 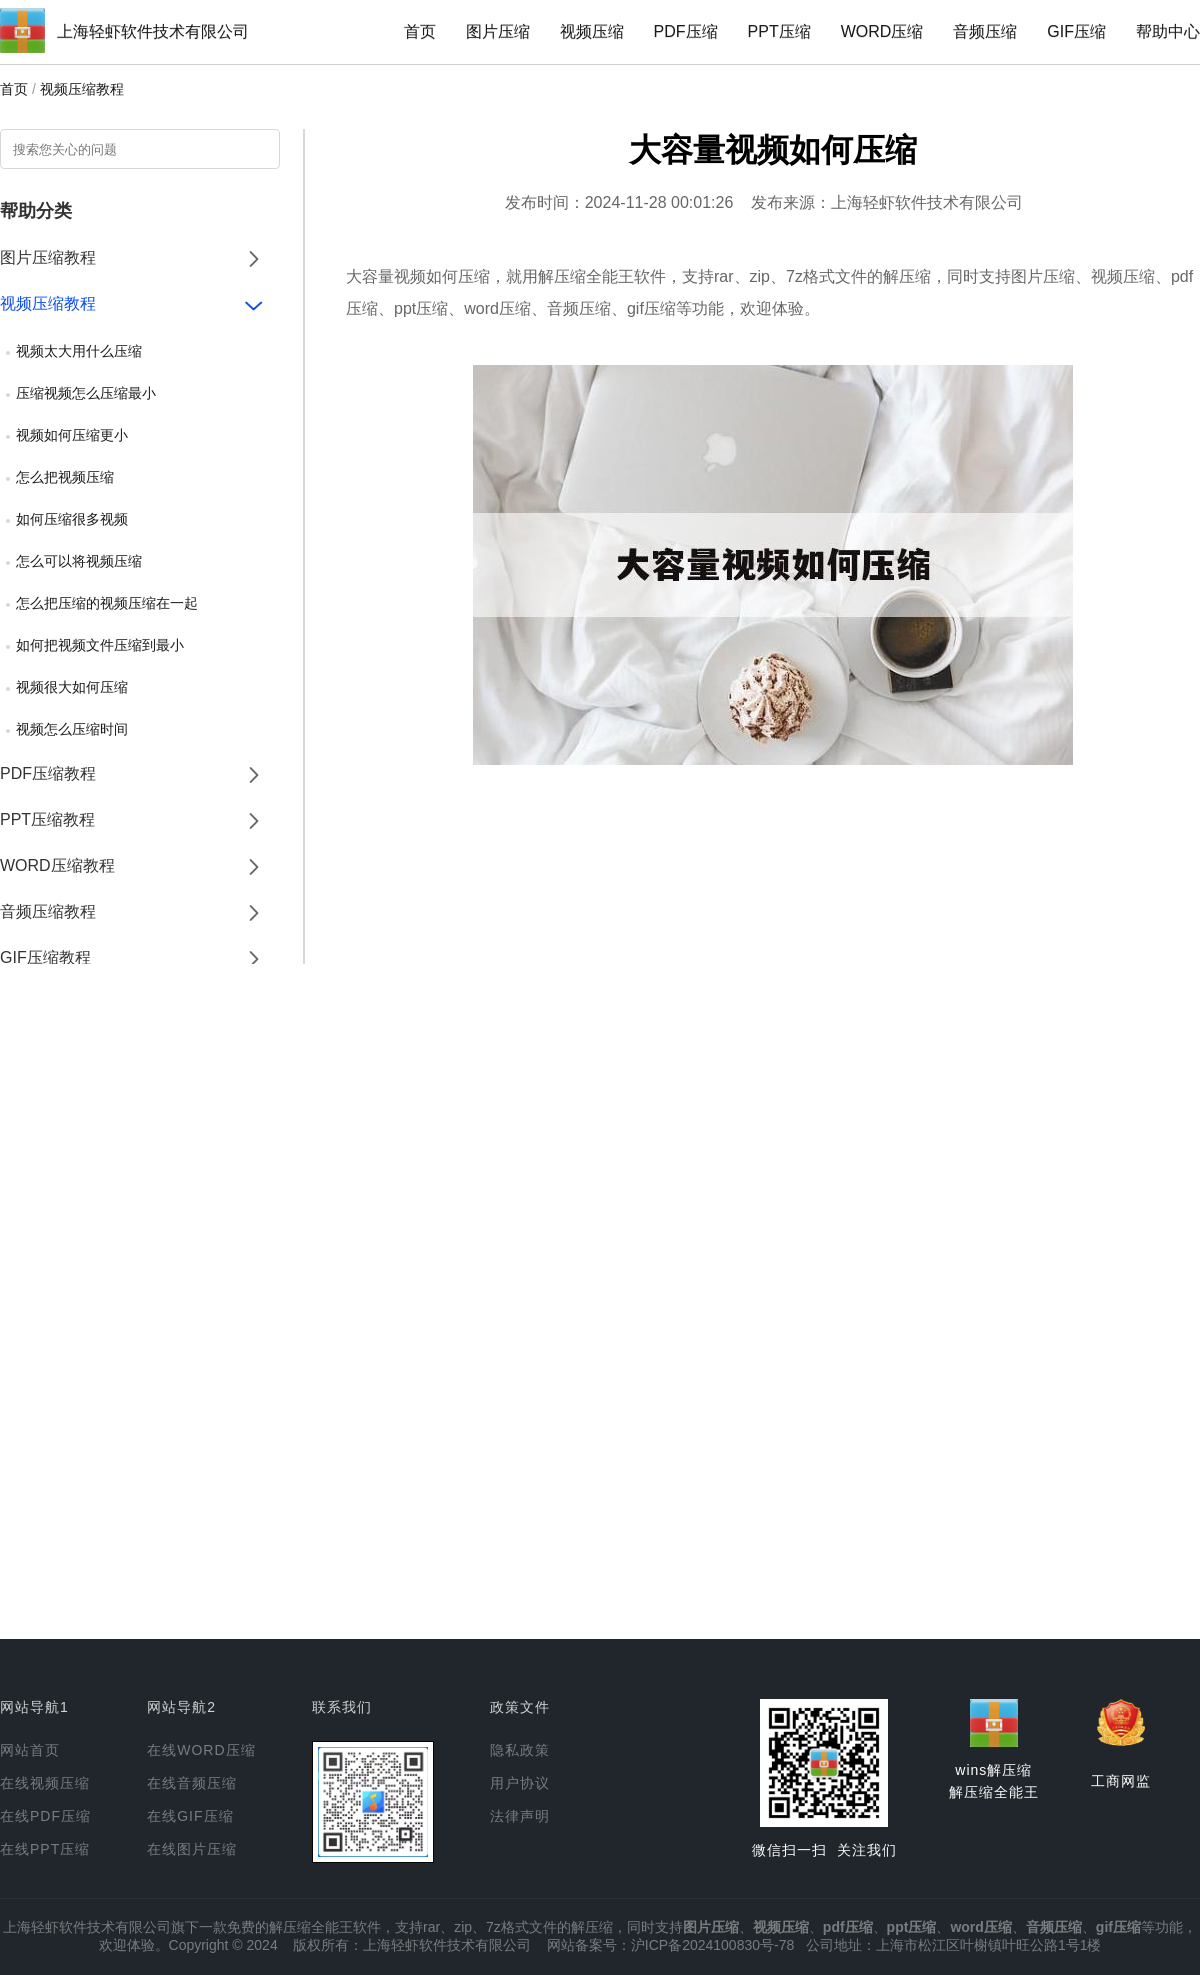 What do you see at coordinates (47, 819) in the screenshot?
I see `PPT压缩教程` at bounding box center [47, 819].